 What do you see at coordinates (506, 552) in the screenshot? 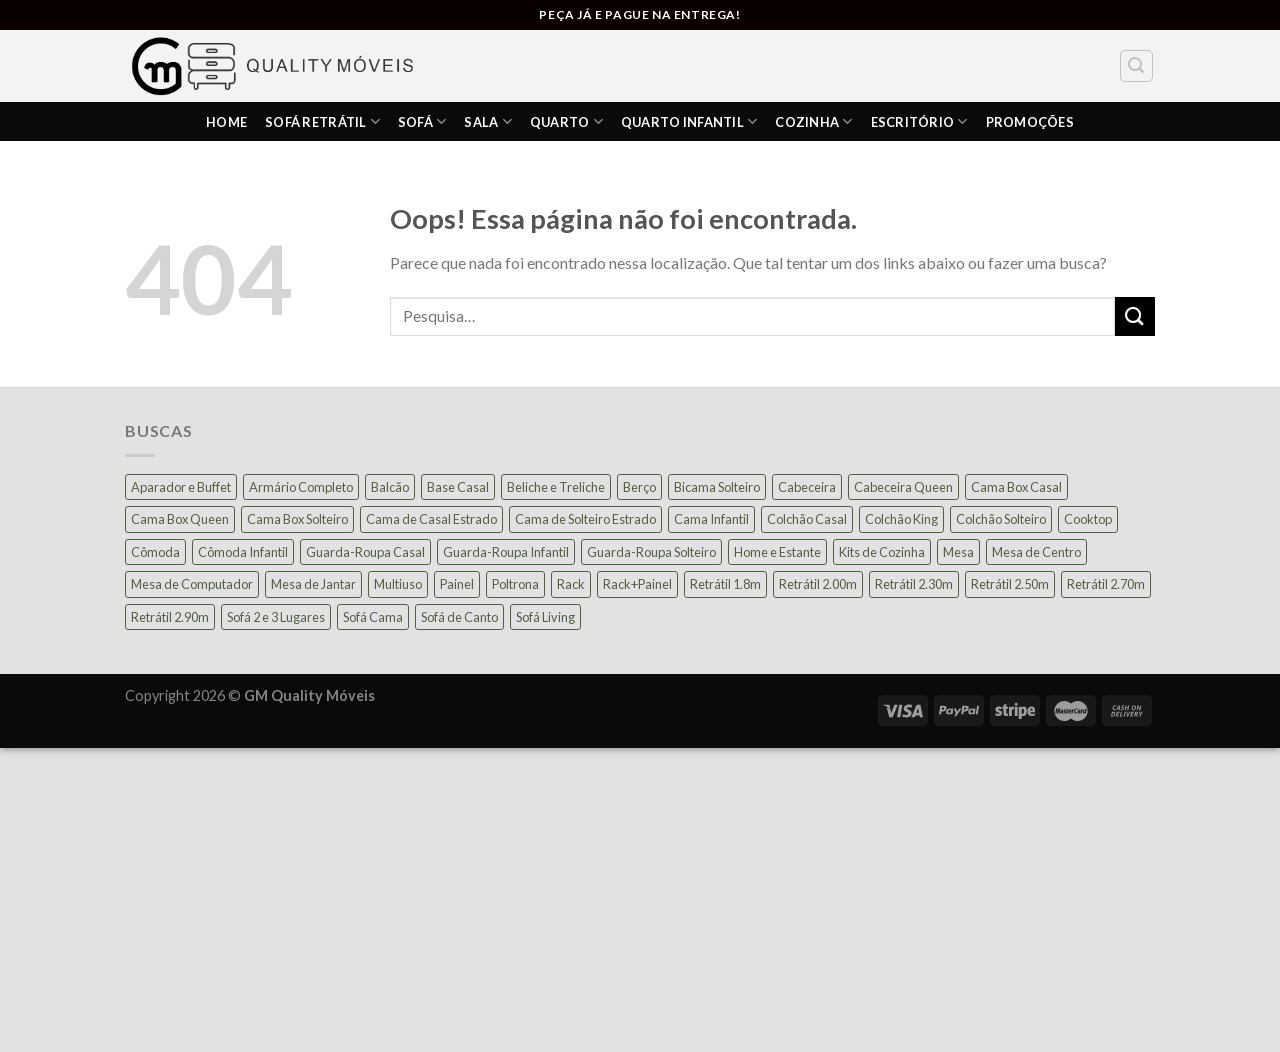
I see `Guarda-Roupa Infantil [Guarda-Roupa Infantil (12 produtos)]` at bounding box center [506, 552].